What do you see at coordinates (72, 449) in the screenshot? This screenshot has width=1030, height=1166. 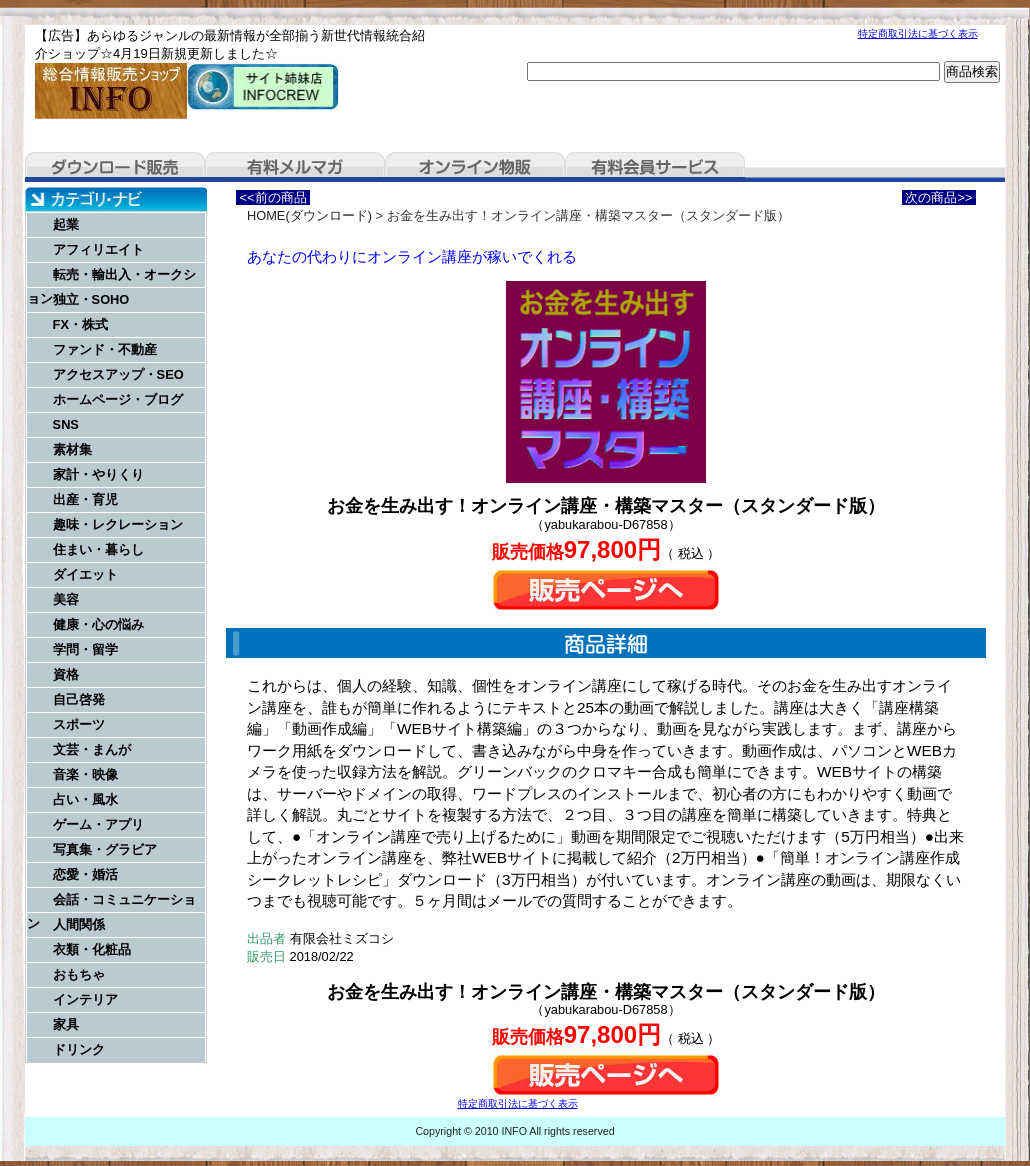 I see `素材集` at bounding box center [72, 449].